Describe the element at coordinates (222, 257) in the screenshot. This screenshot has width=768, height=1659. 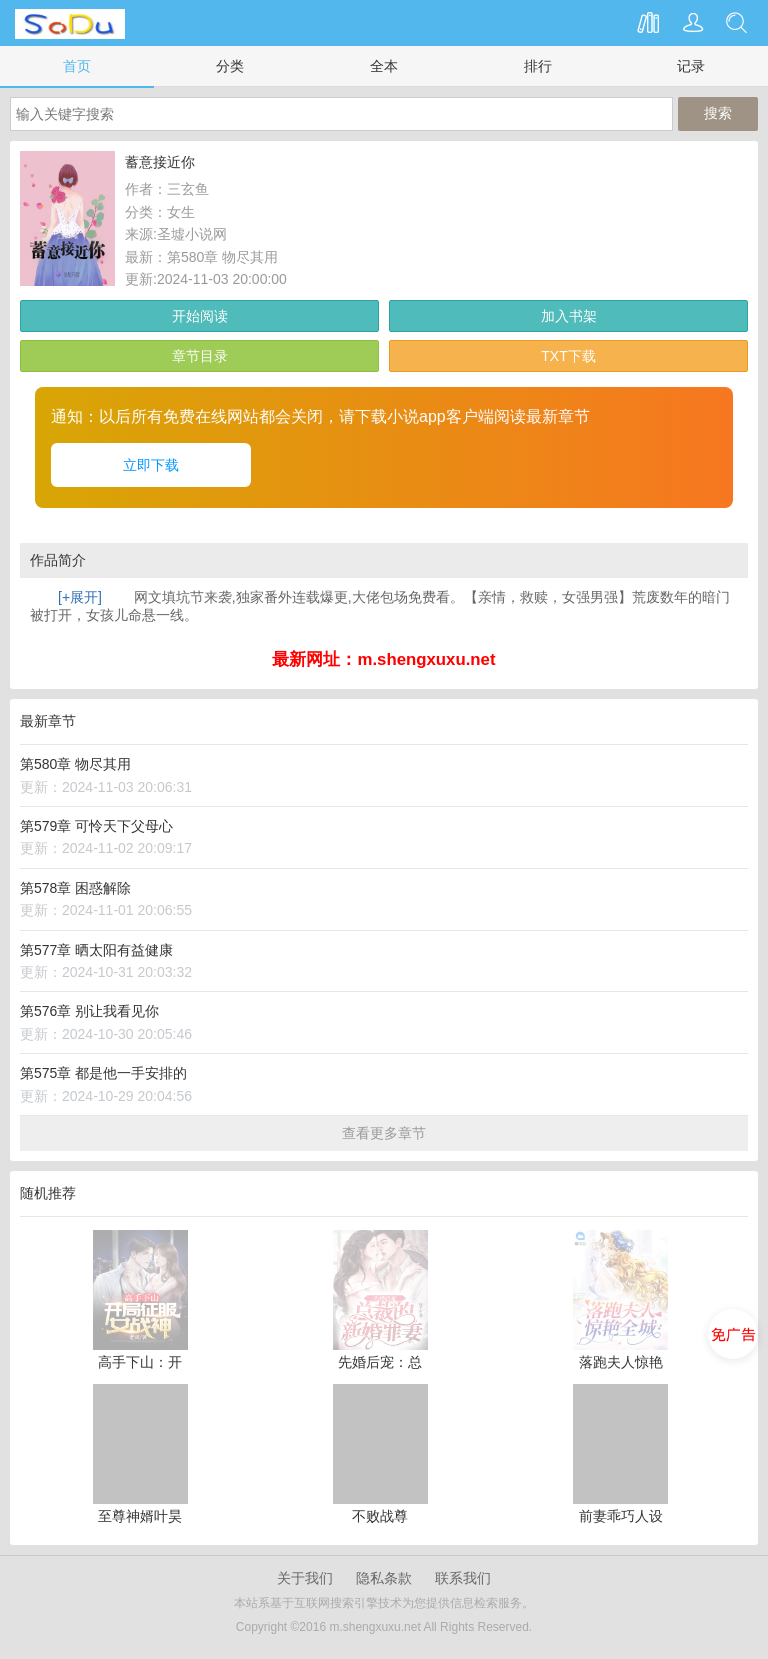
I see `第580章 物尽其用` at that location.